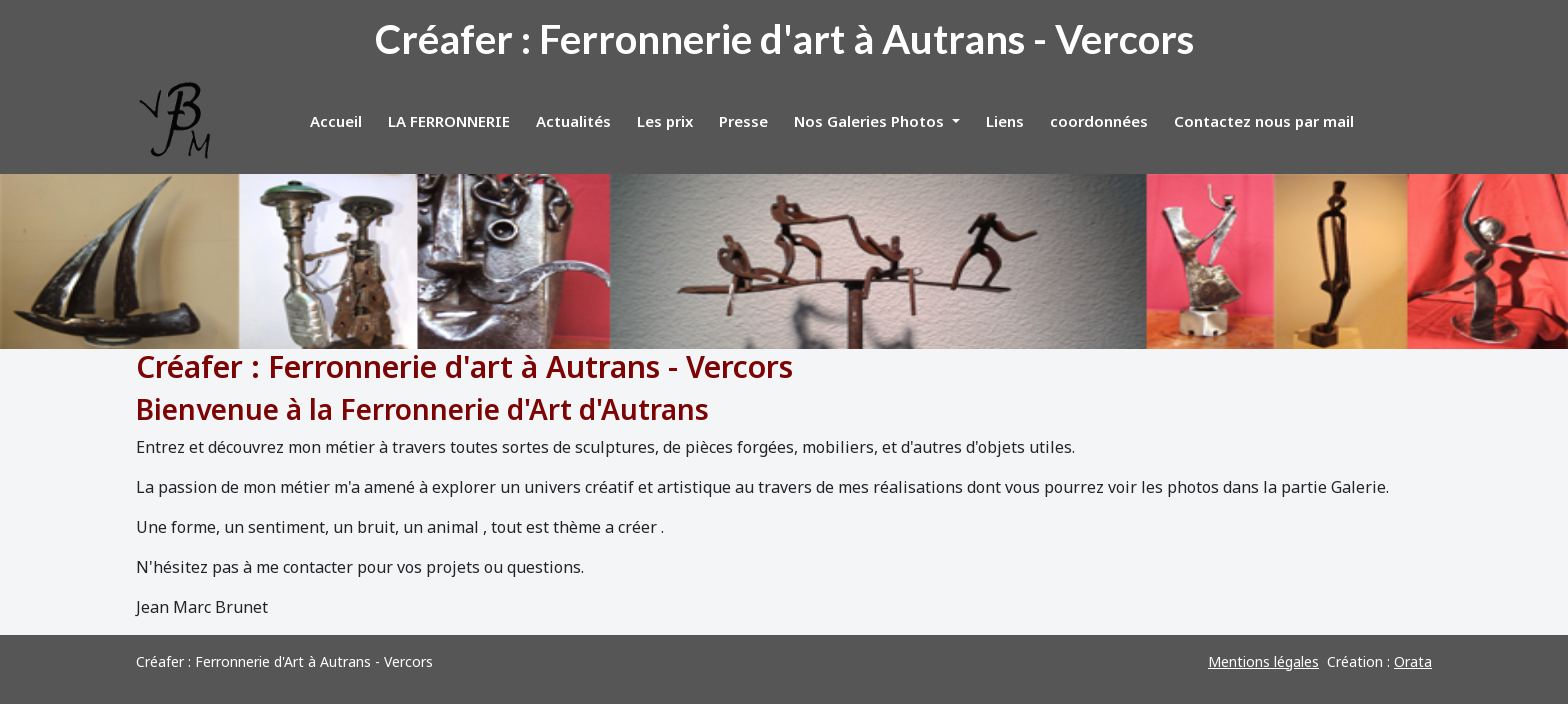 The width and height of the screenshot is (1568, 720). I want to click on Liens, so click(1005, 121).